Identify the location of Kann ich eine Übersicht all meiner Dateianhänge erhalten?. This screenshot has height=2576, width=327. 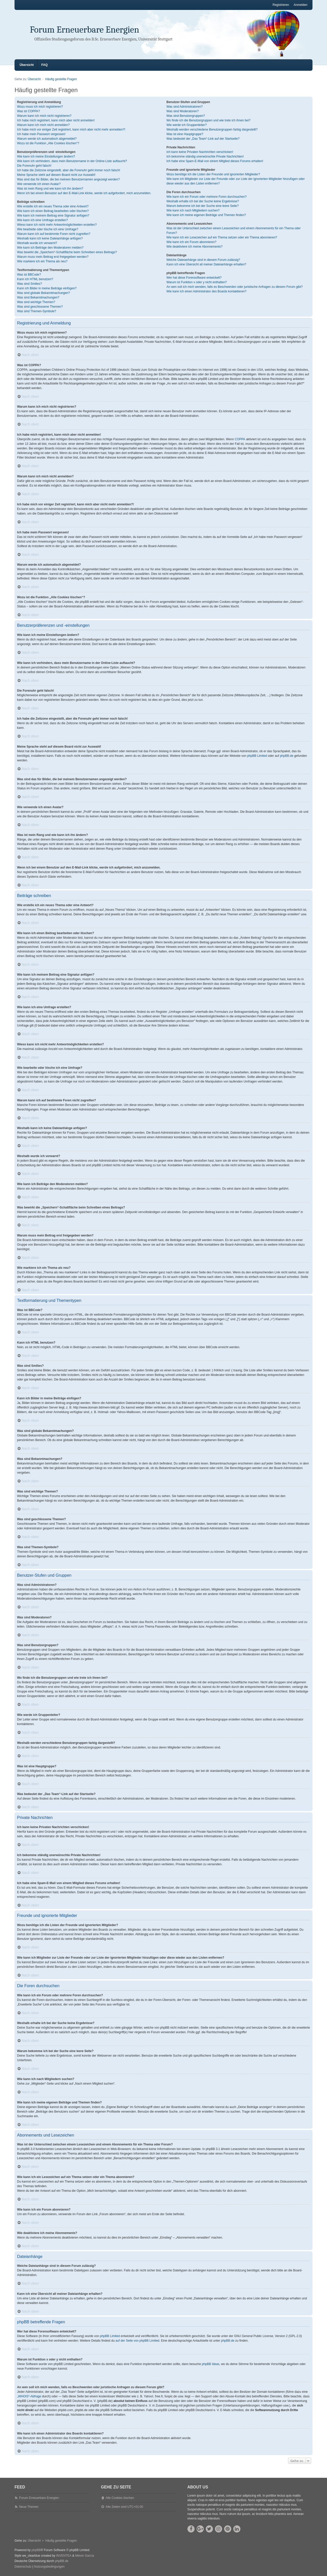
(207, 264).